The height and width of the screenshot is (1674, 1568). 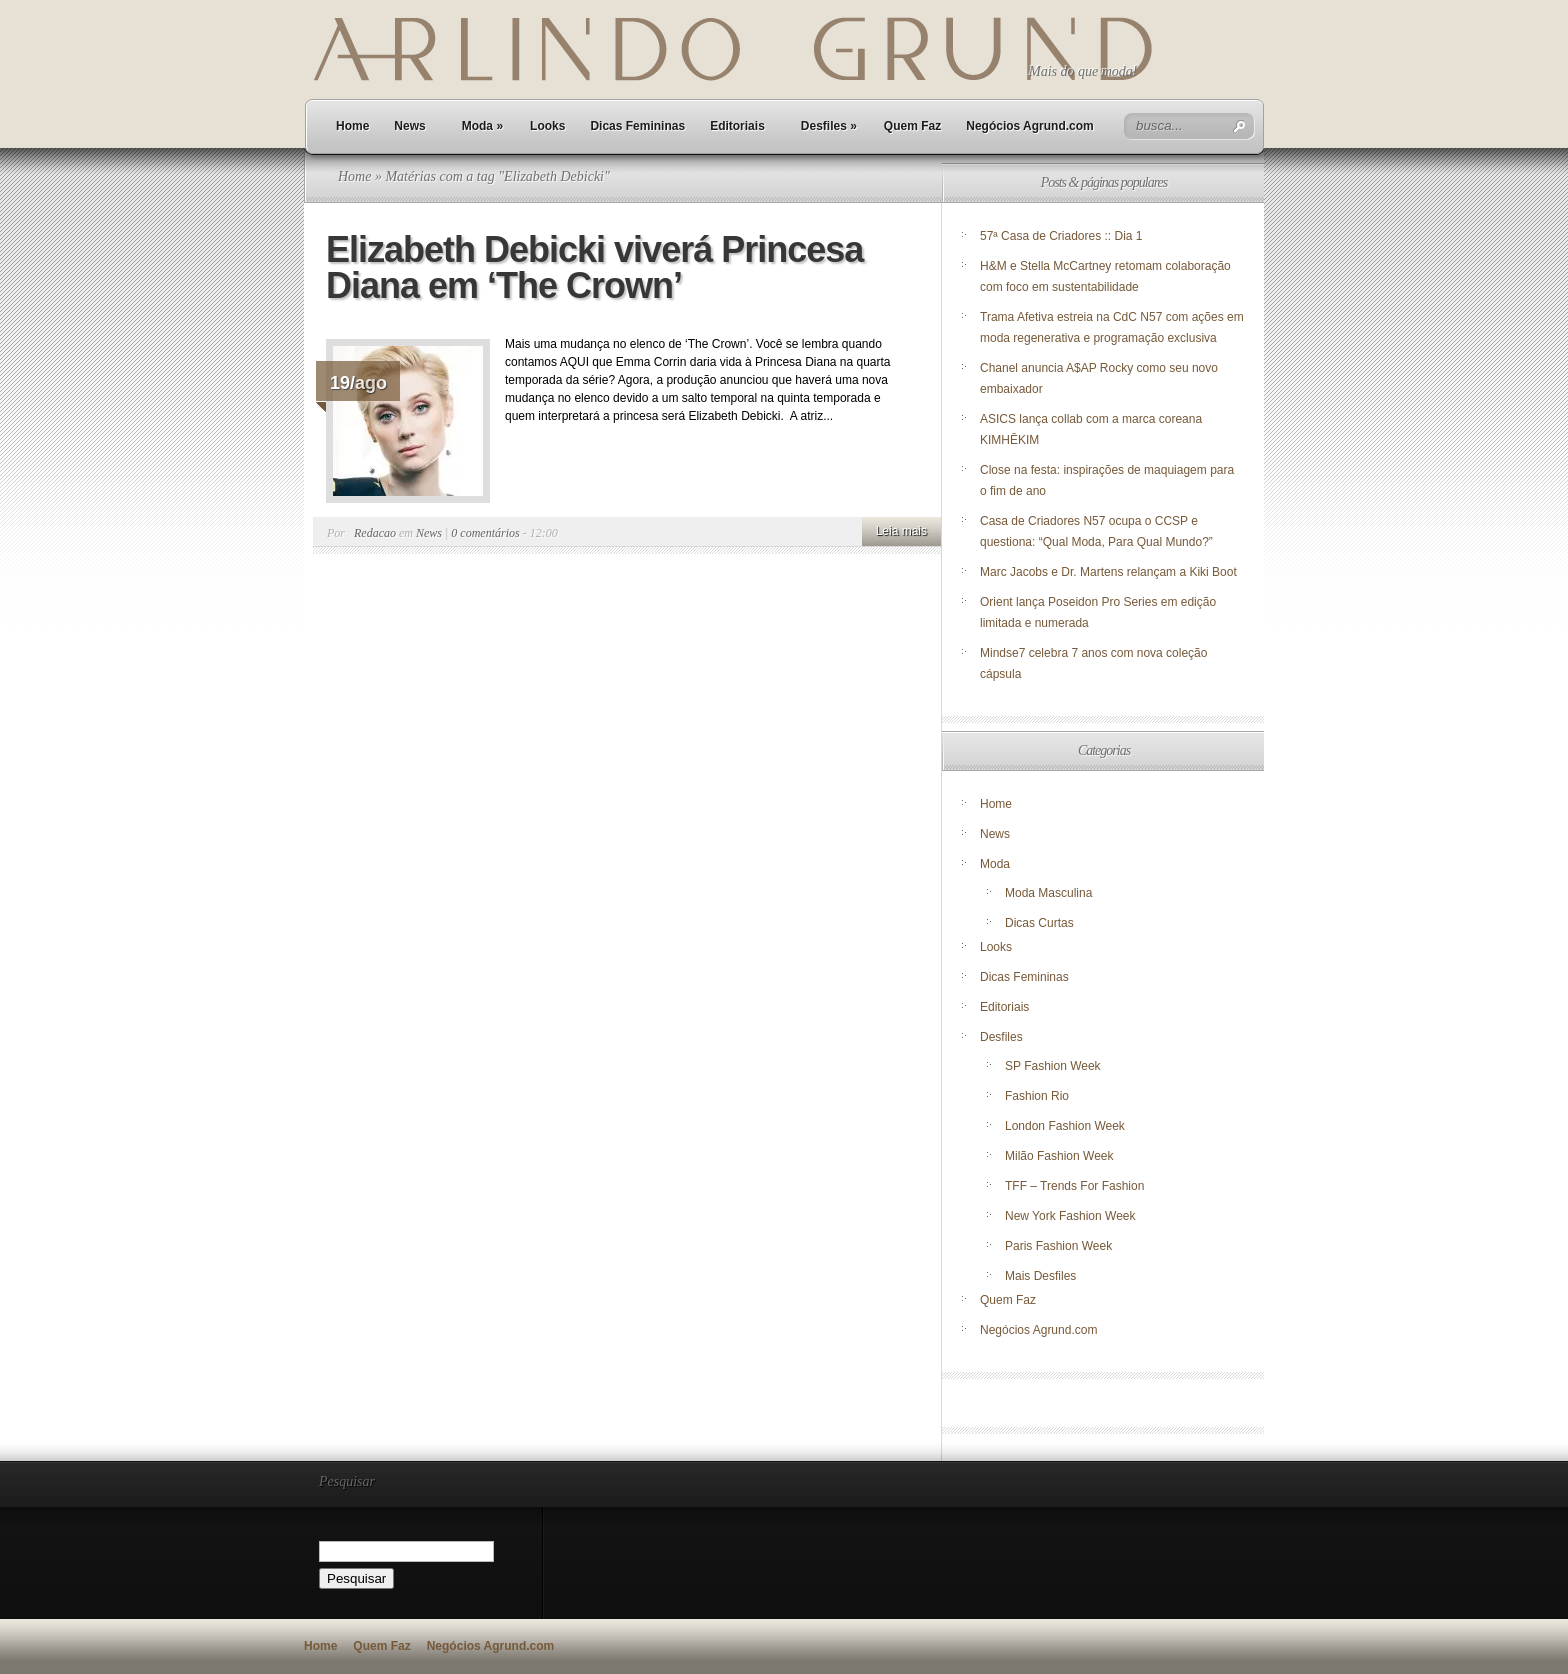 I want to click on Fashion Rio, so click(x=1037, y=1096).